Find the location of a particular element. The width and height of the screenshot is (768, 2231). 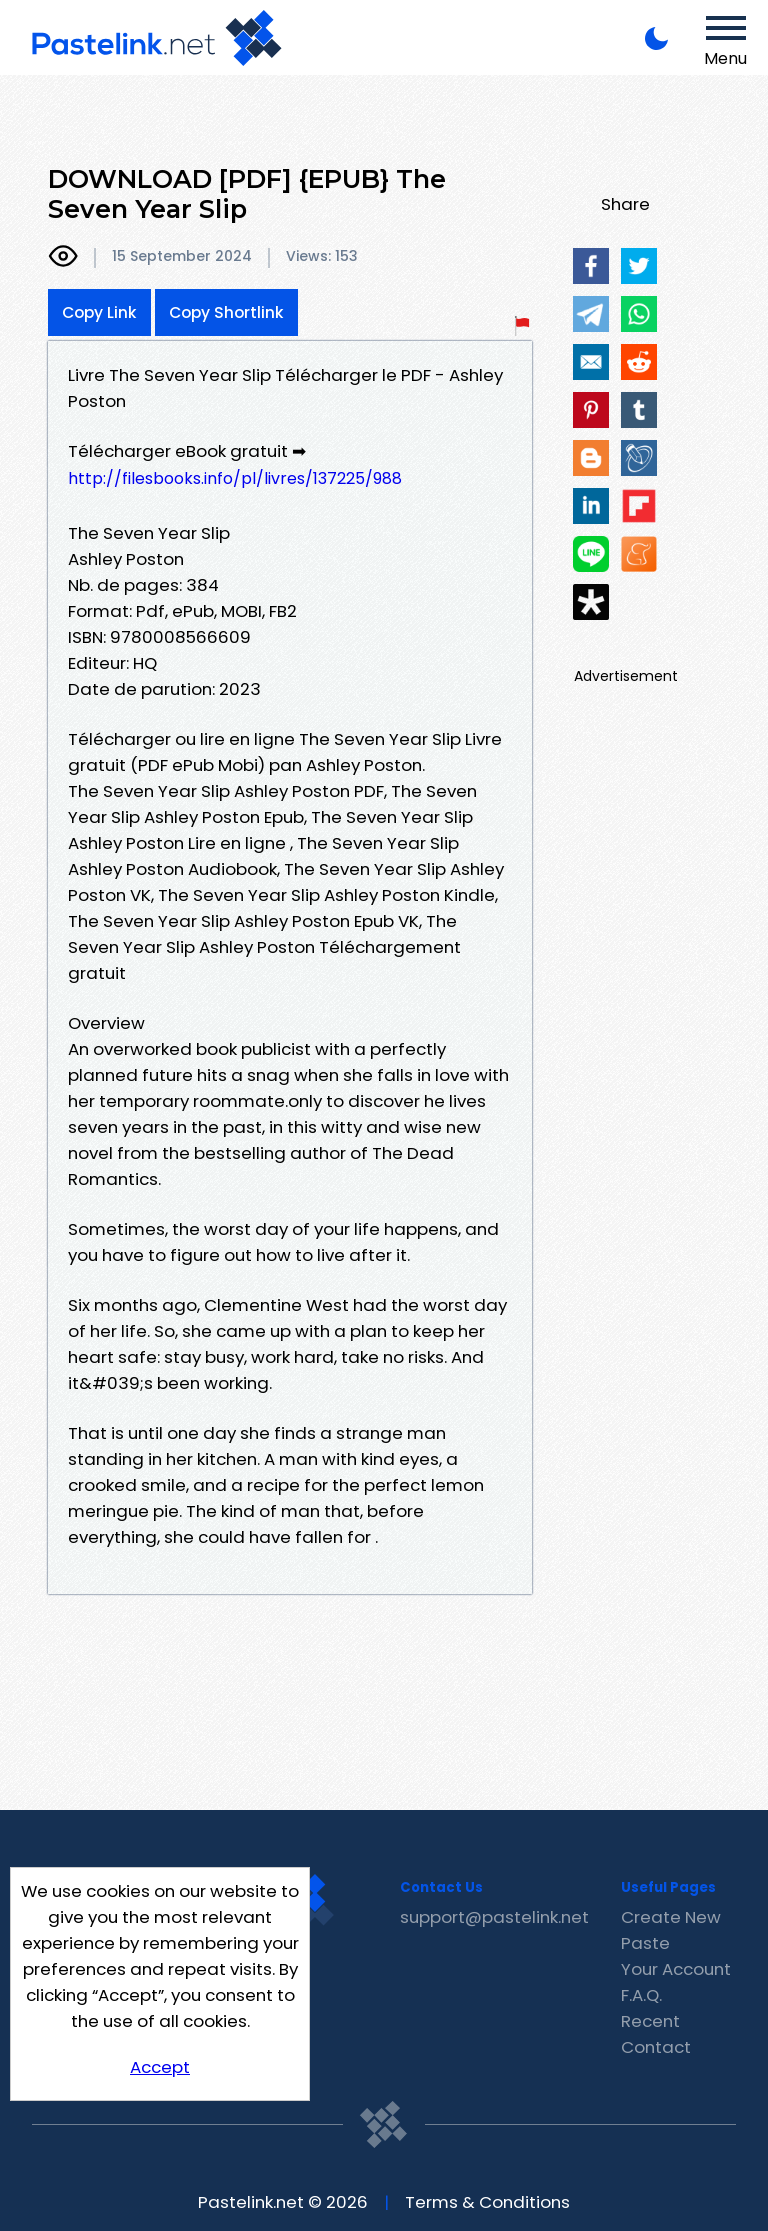

Contact is located at coordinates (656, 2047).